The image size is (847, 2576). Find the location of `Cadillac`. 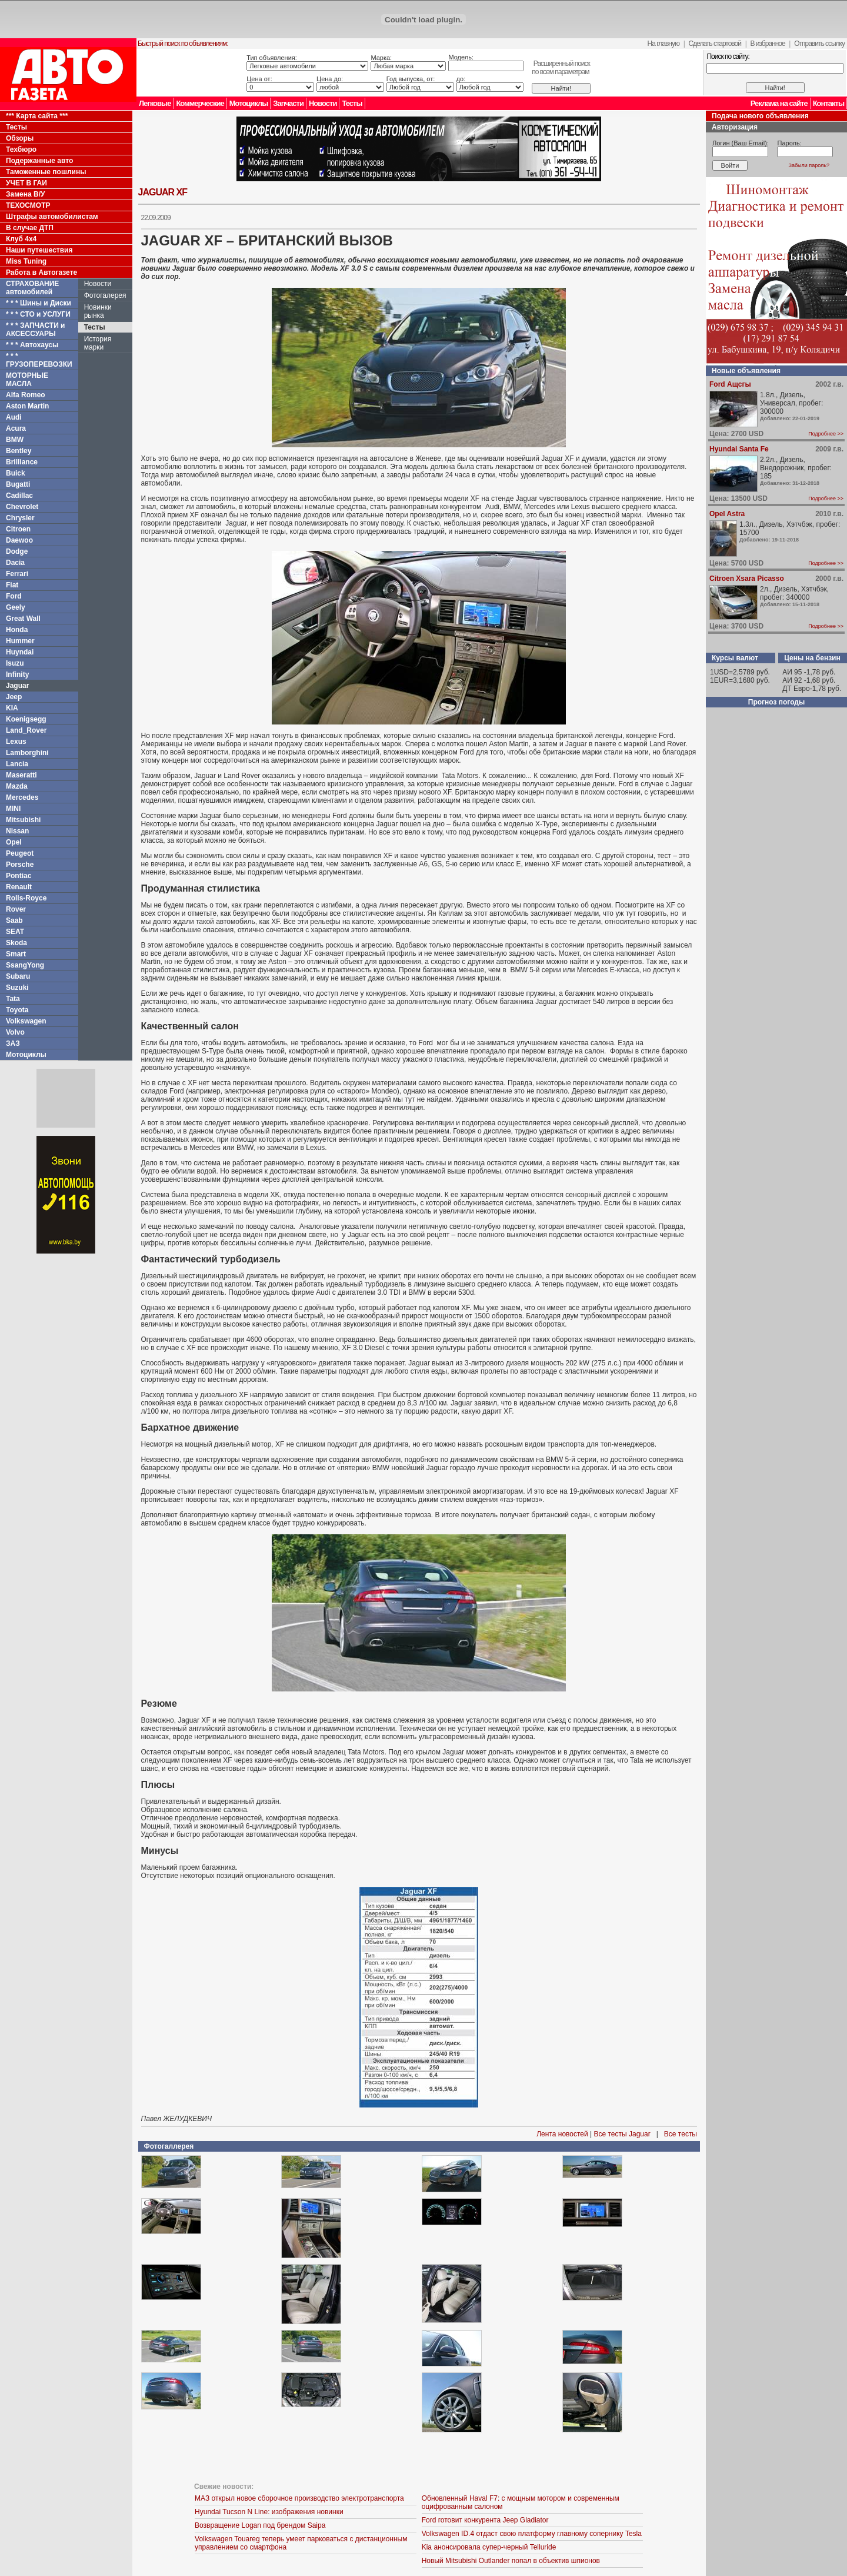

Cadillac is located at coordinates (19, 495).